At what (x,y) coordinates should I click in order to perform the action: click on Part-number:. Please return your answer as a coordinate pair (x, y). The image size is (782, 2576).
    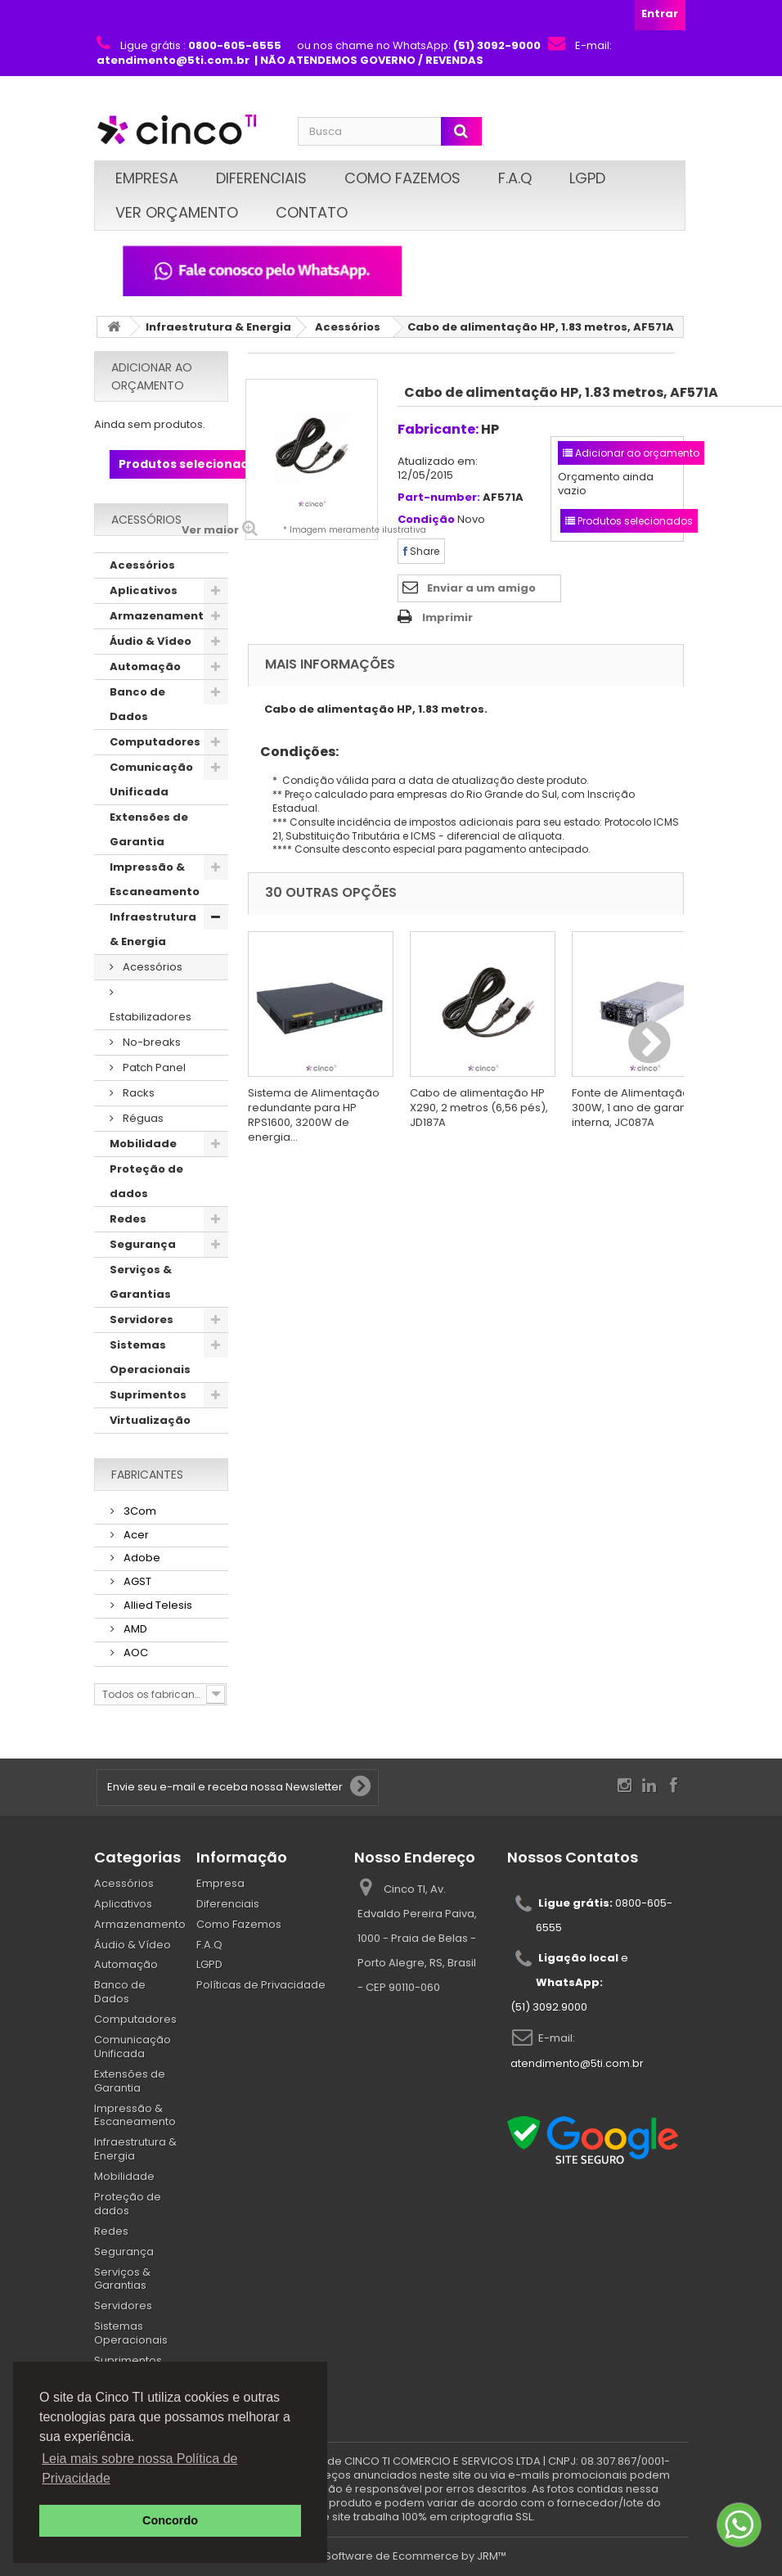
    Looking at the image, I should click on (439, 498).